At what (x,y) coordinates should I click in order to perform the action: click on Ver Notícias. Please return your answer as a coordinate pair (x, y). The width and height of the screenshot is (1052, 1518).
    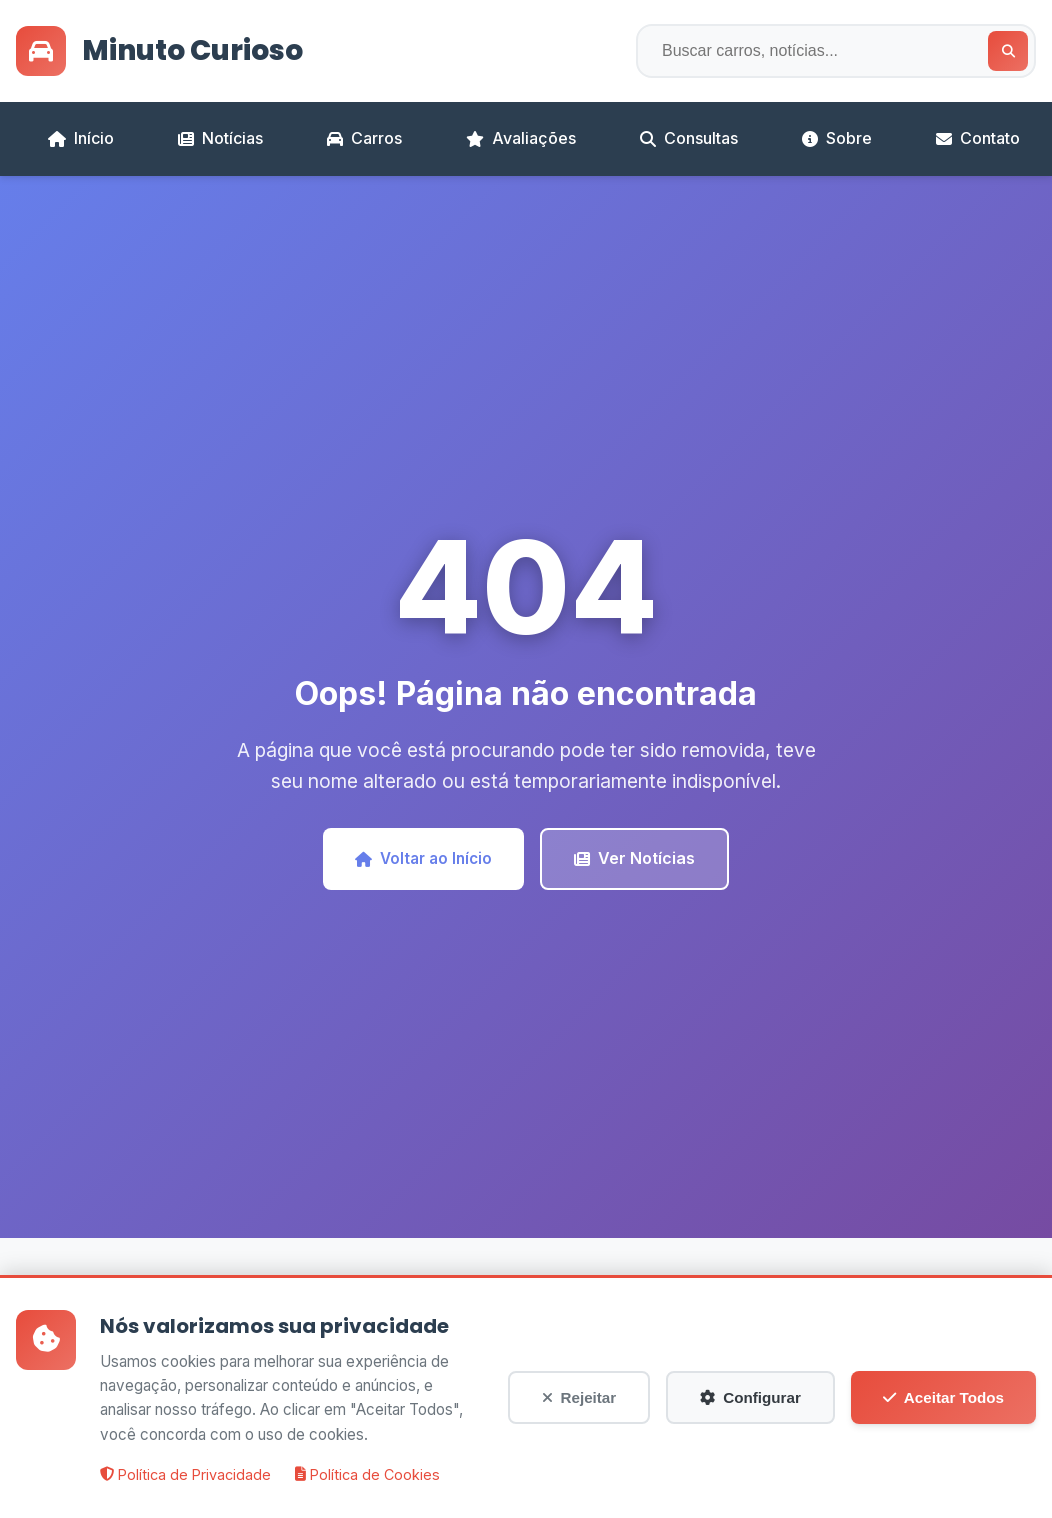
    Looking at the image, I should click on (634, 858).